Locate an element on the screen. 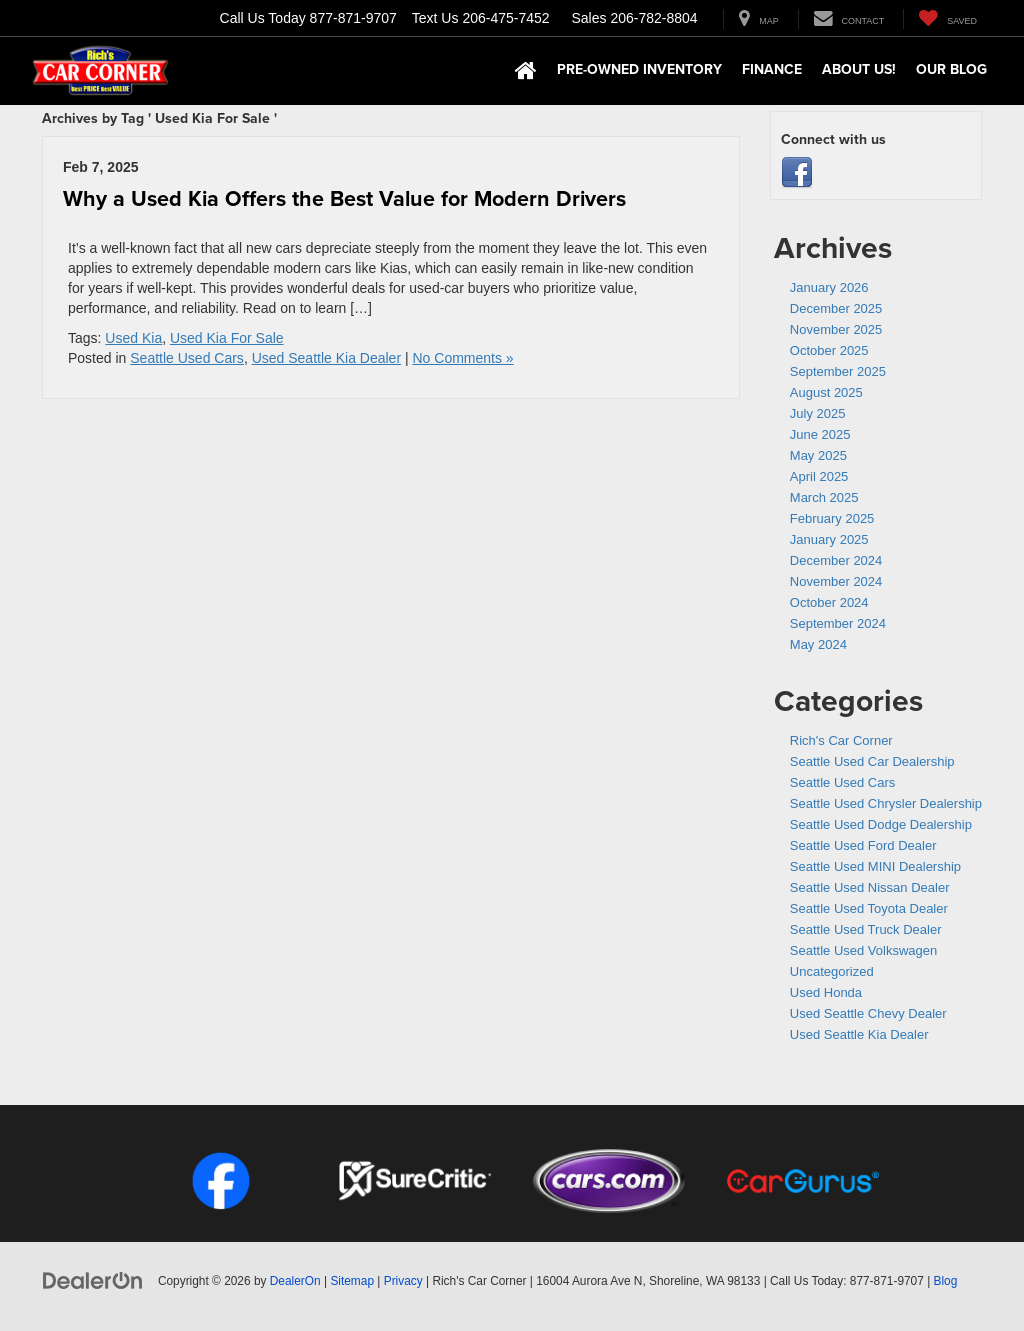 The width and height of the screenshot is (1024, 1331). Used Honda is located at coordinates (826, 992).